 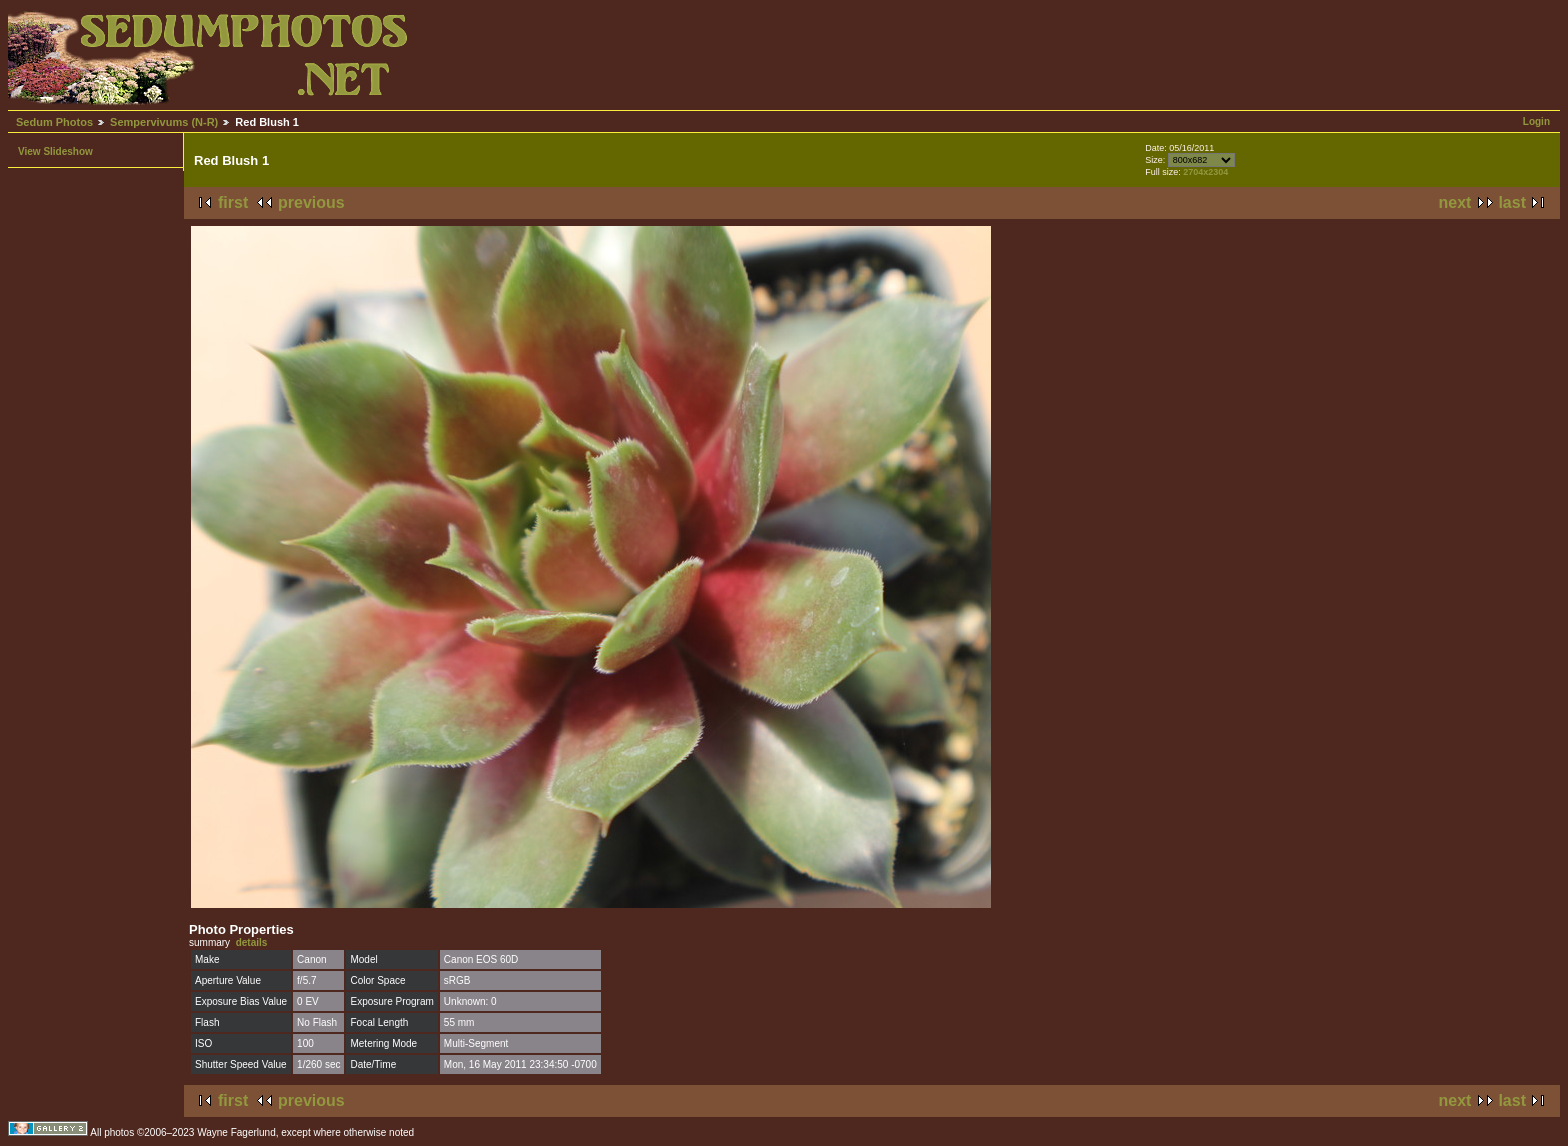 I want to click on first, so click(x=233, y=202).